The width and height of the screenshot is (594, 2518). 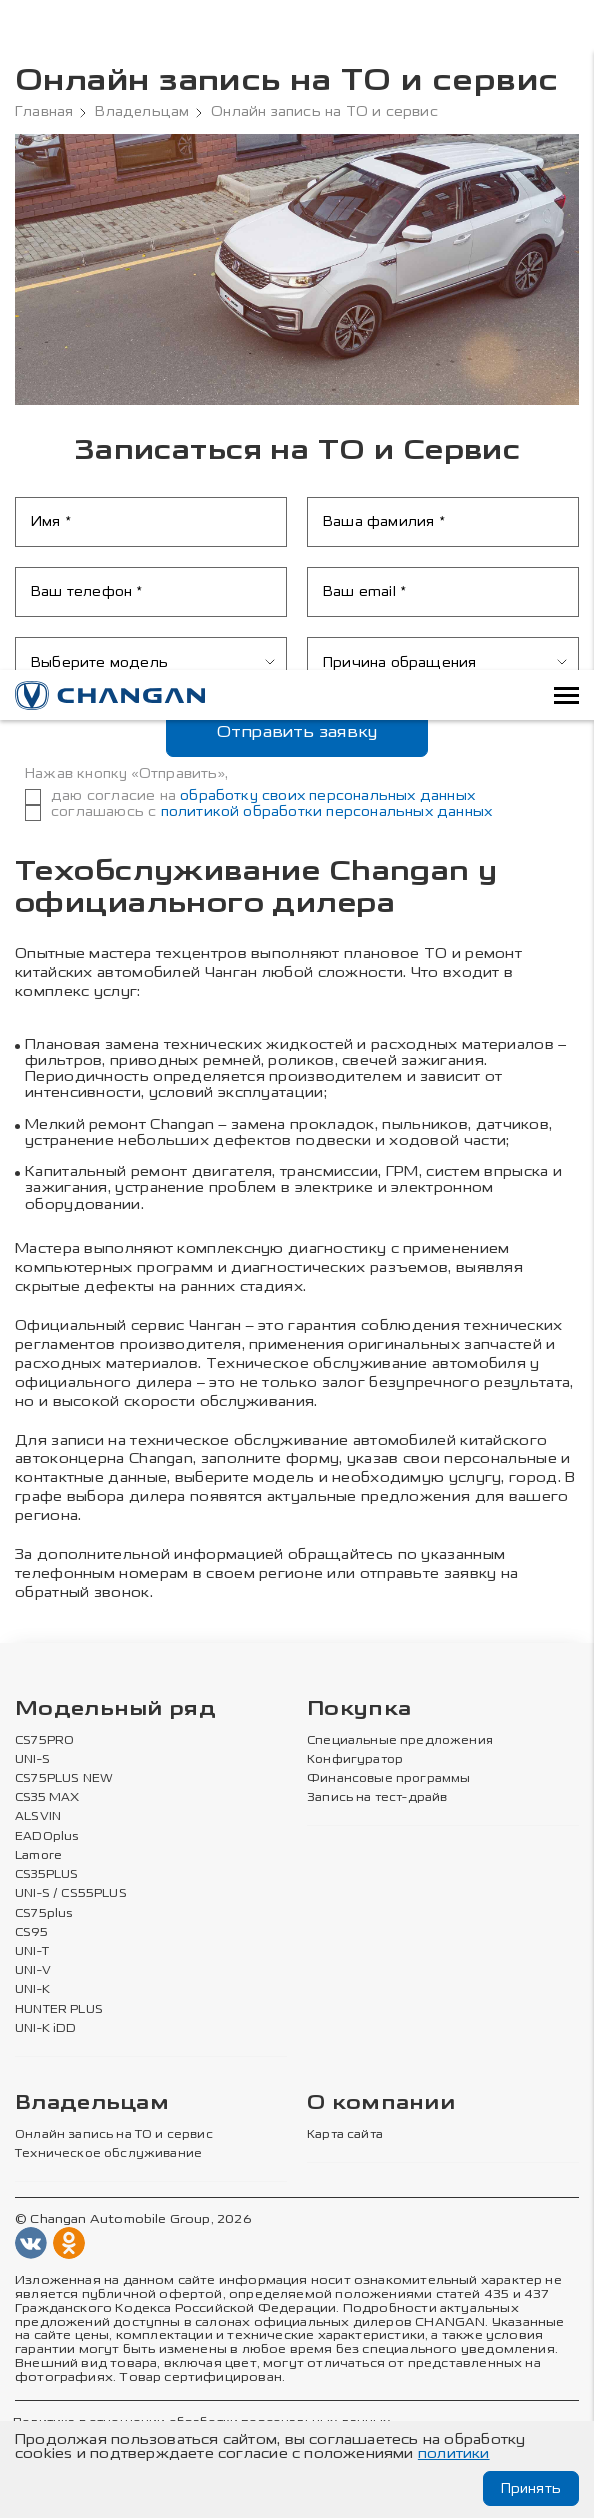 What do you see at coordinates (32, 1951) in the screenshot?
I see `UNI-T` at bounding box center [32, 1951].